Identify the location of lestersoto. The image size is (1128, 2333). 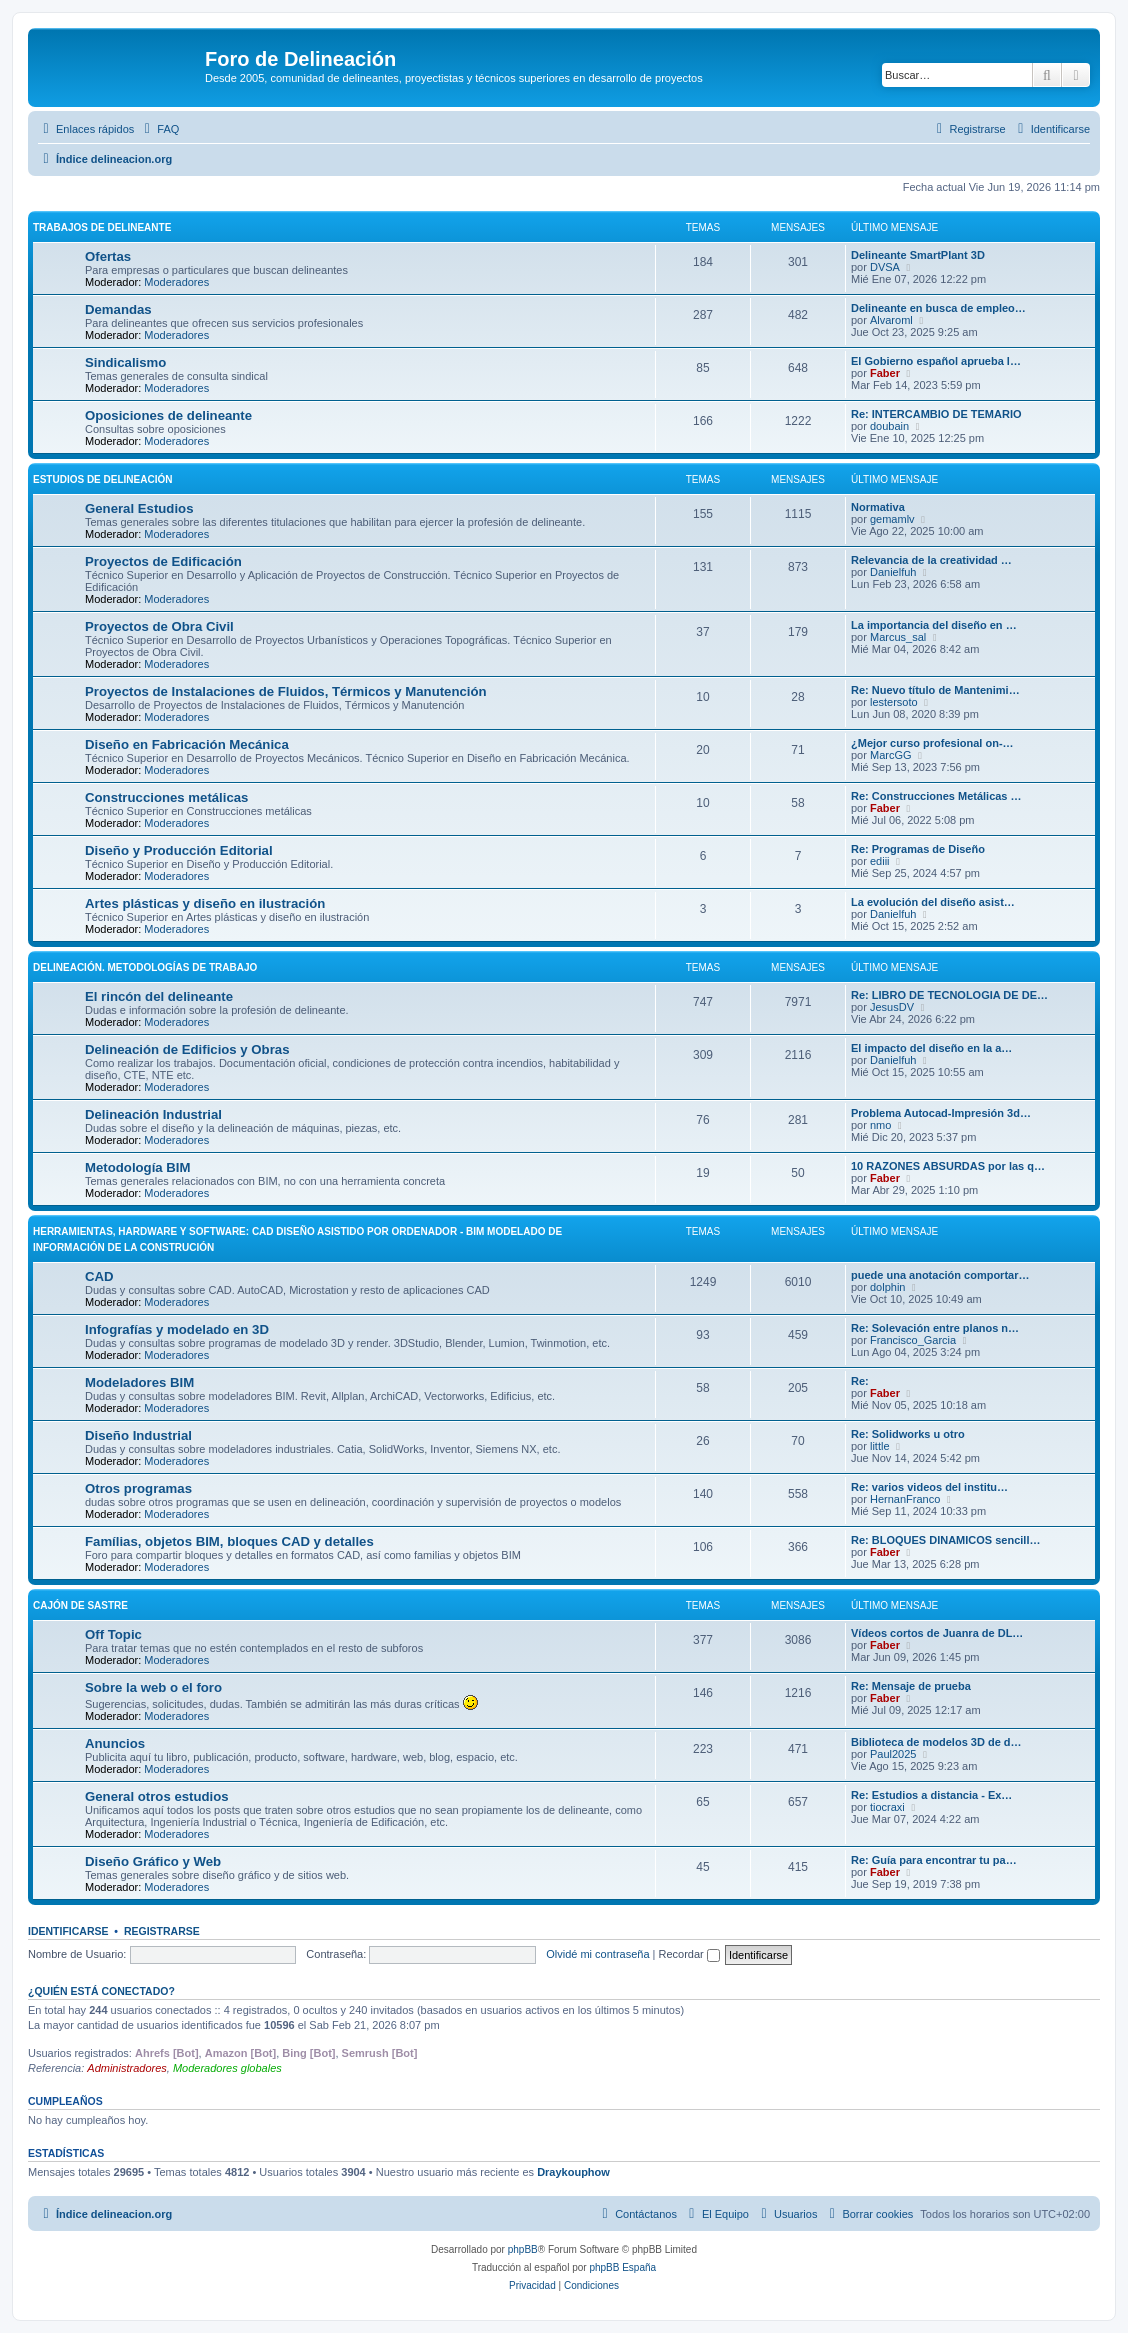
(894, 702).